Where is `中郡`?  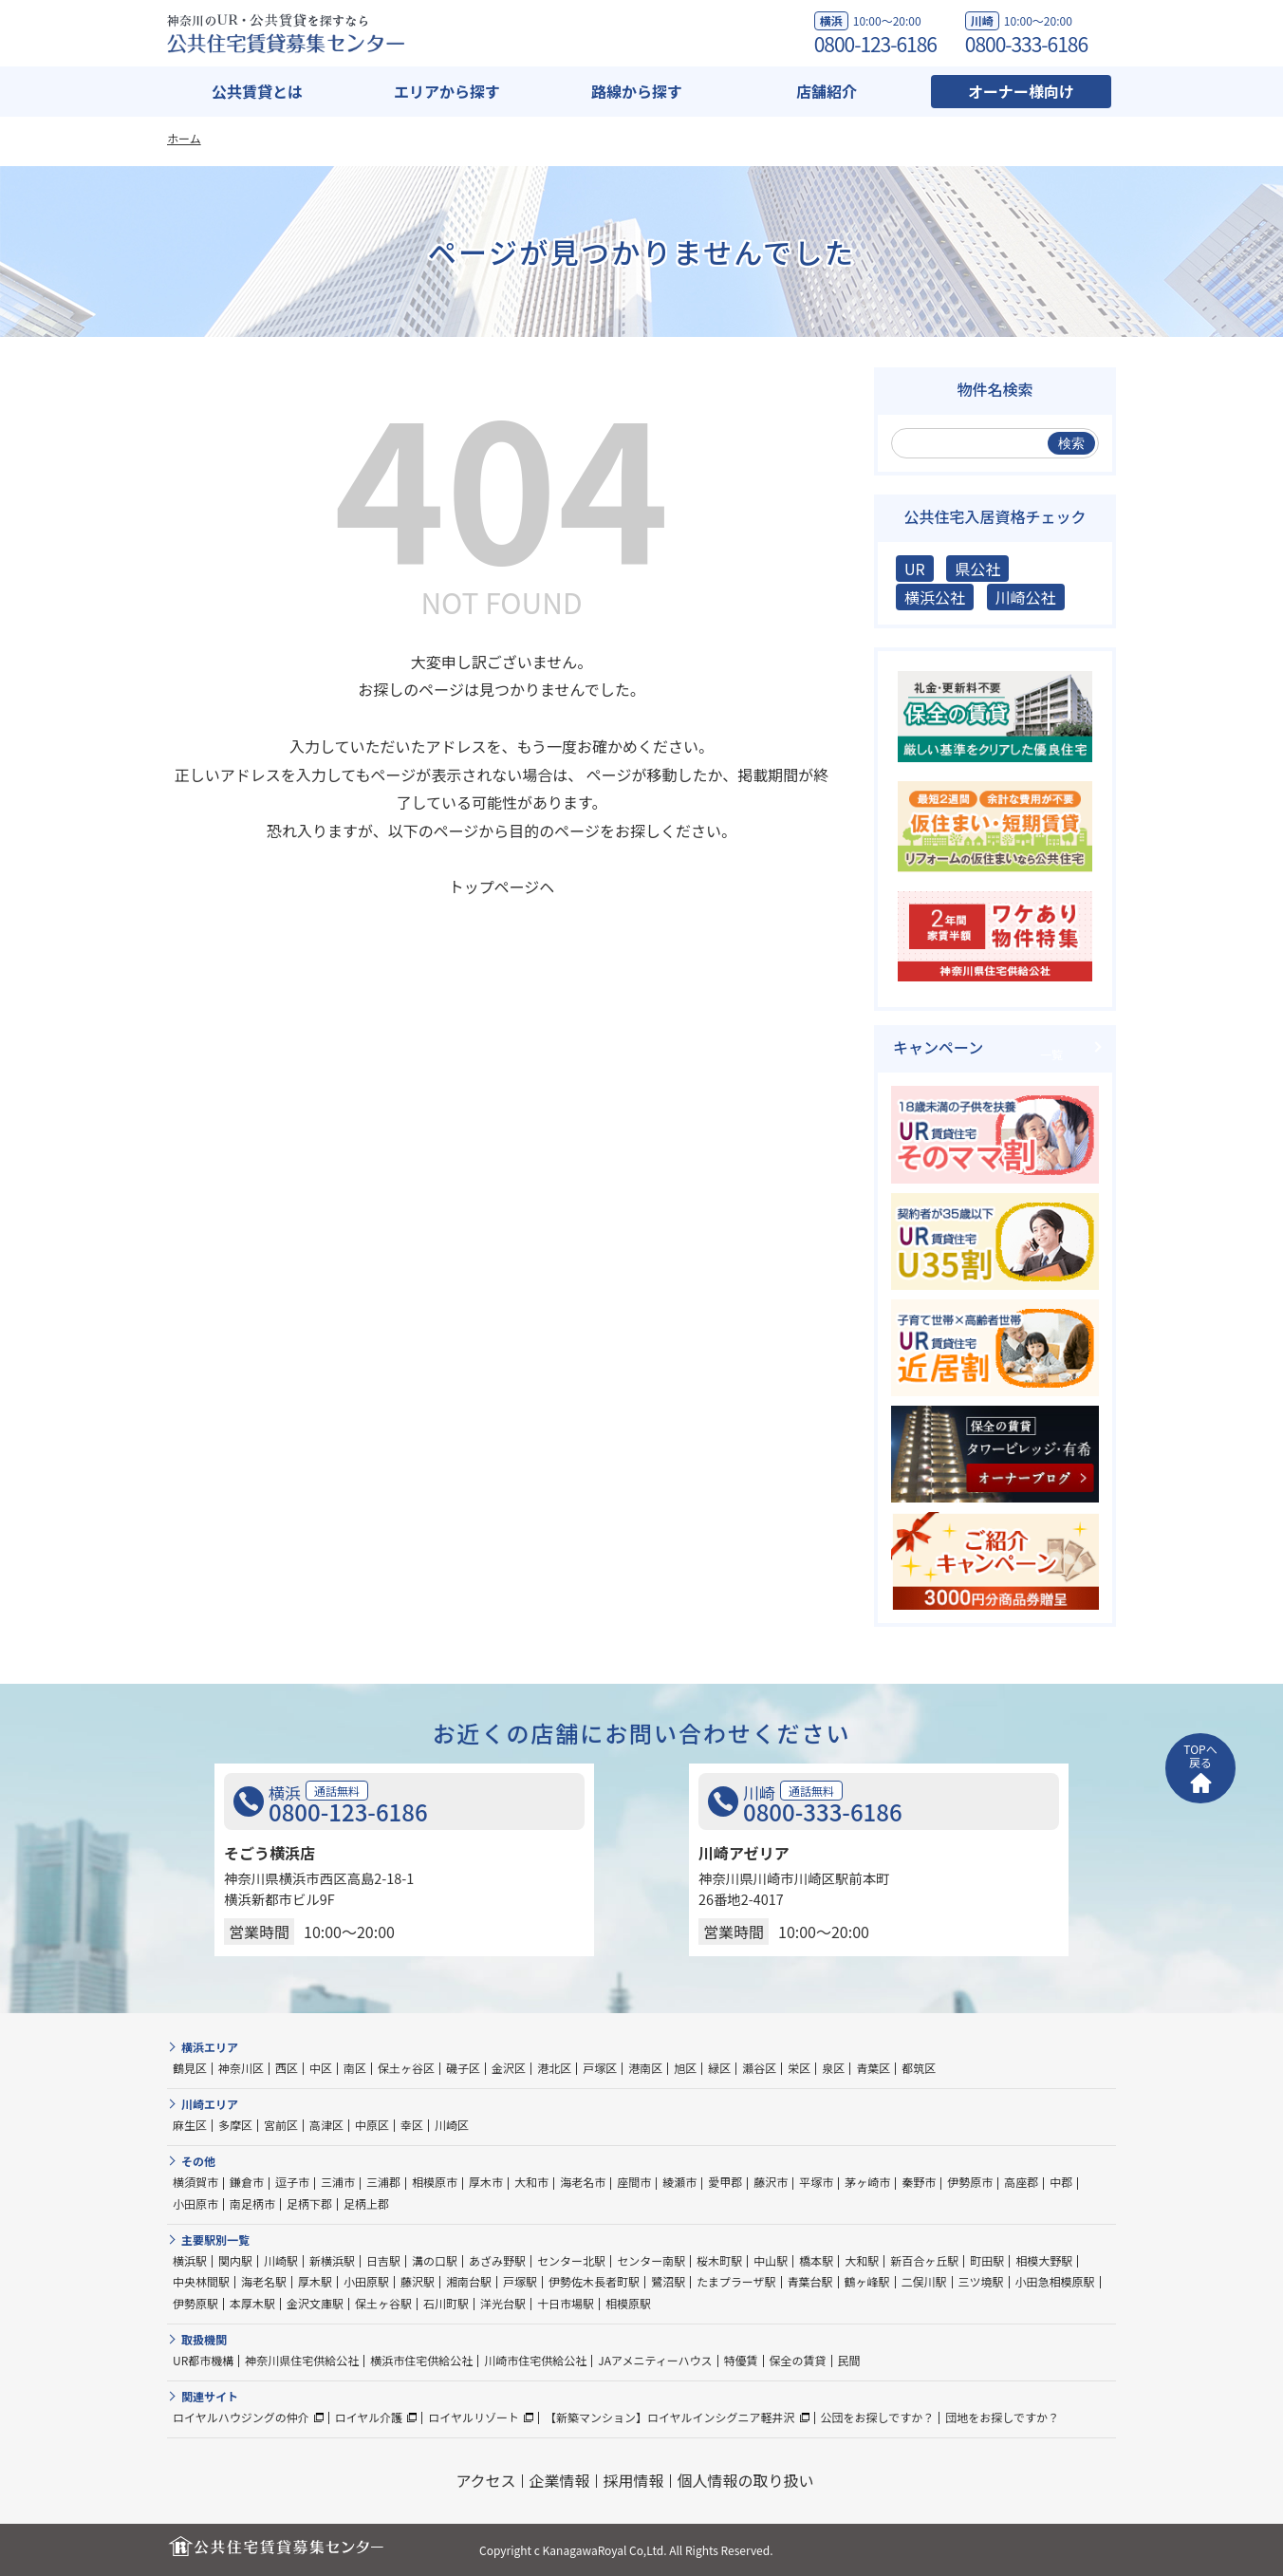 中郡 is located at coordinates (1061, 2182).